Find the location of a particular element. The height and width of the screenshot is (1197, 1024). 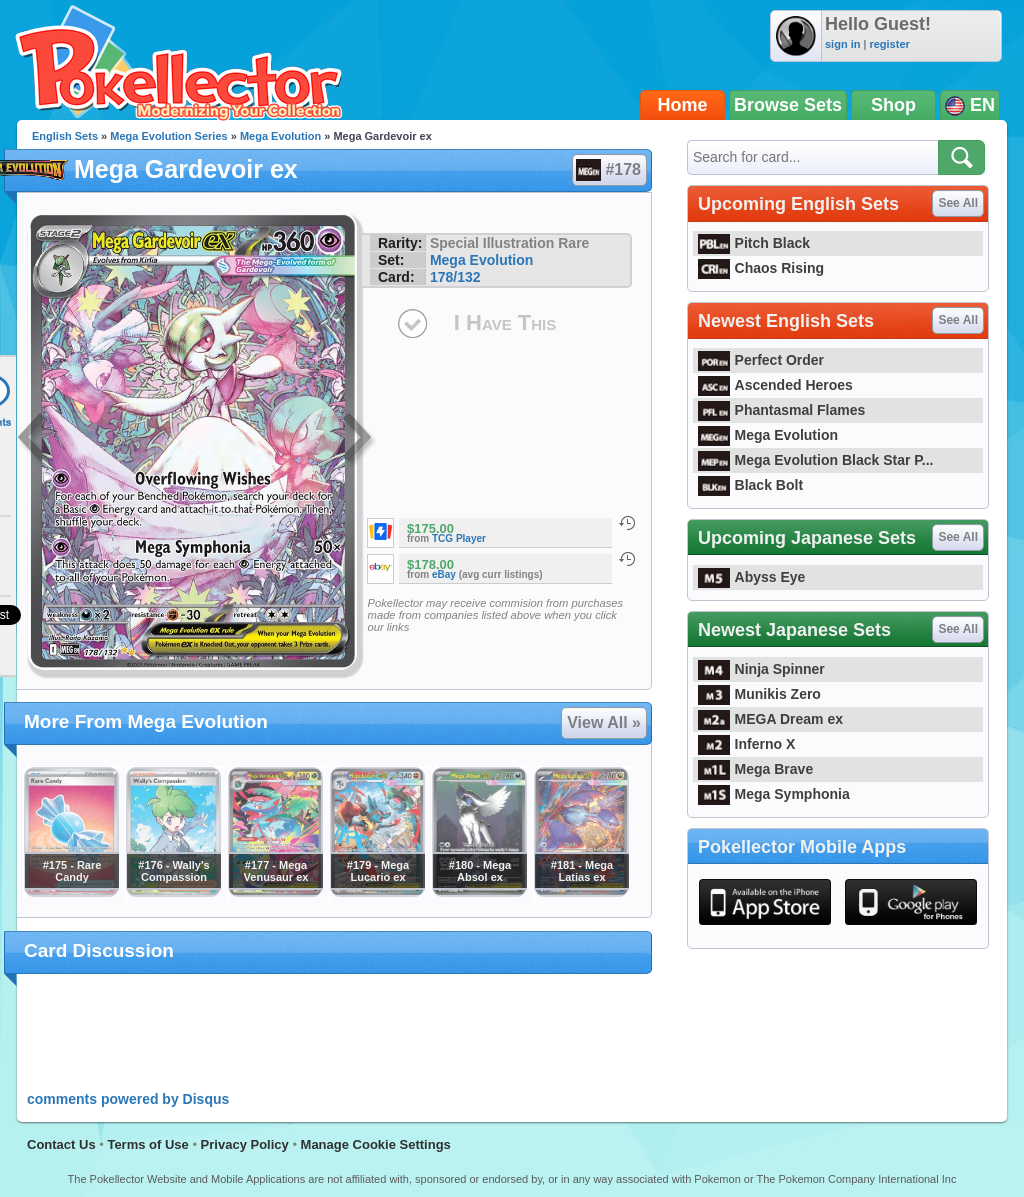

register is located at coordinates (889, 44).